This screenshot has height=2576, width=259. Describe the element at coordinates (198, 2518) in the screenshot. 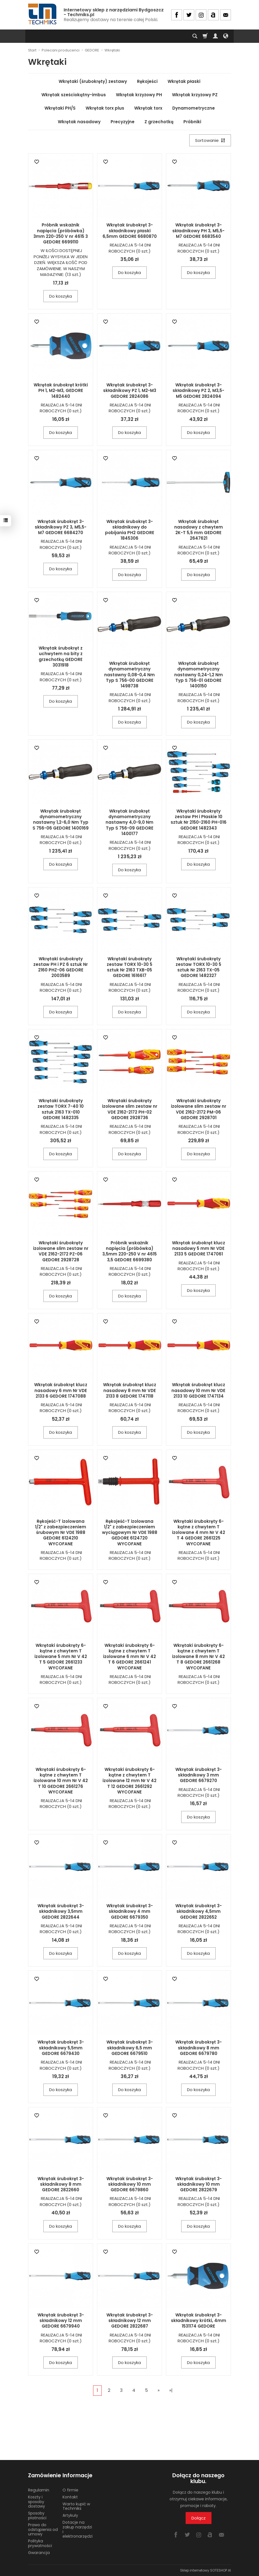

I see `Dołącz` at that location.